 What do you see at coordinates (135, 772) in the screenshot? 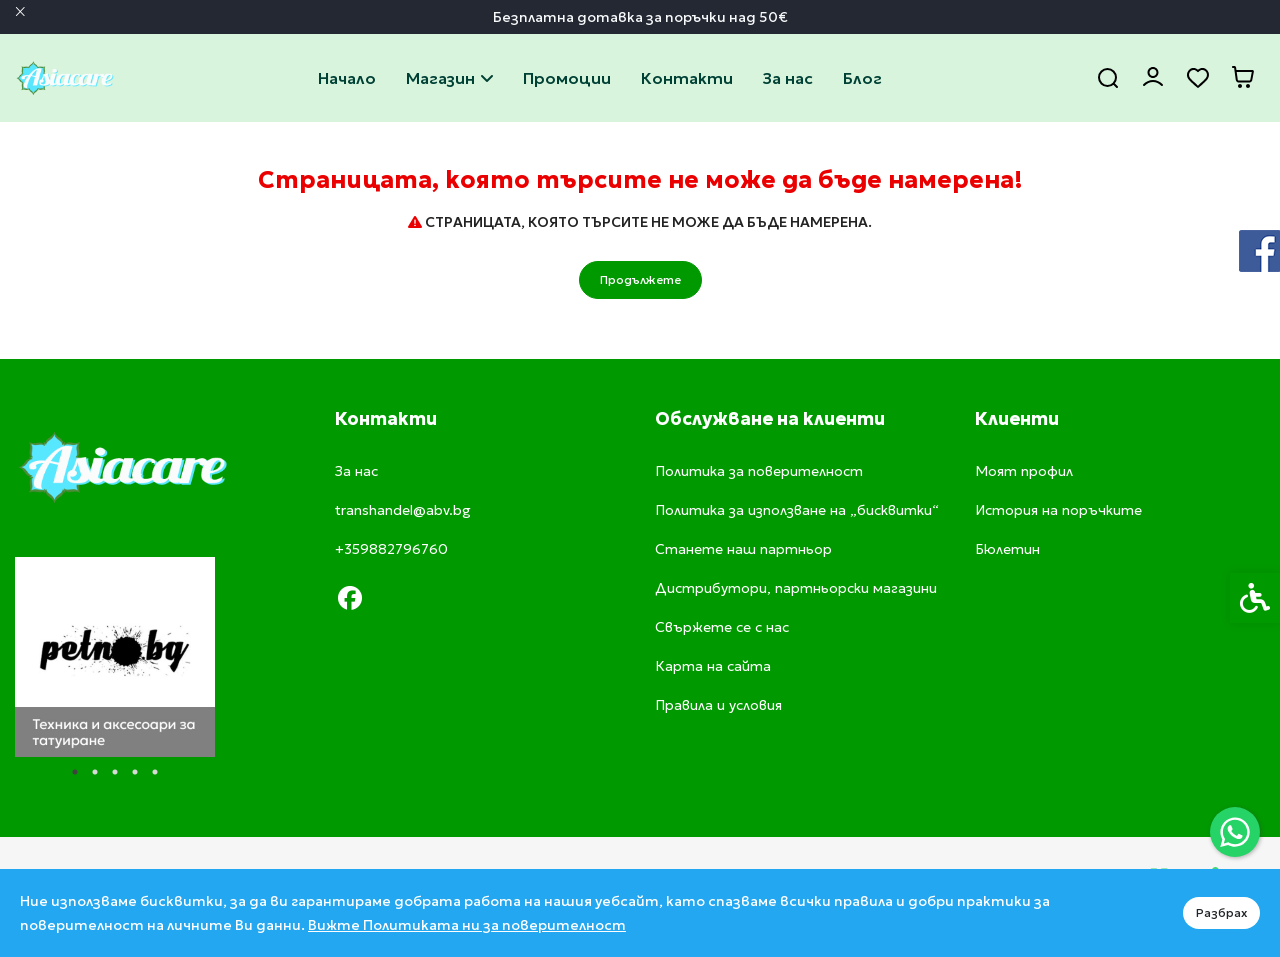
I see `4 [tab]` at bounding box center [135, 772].